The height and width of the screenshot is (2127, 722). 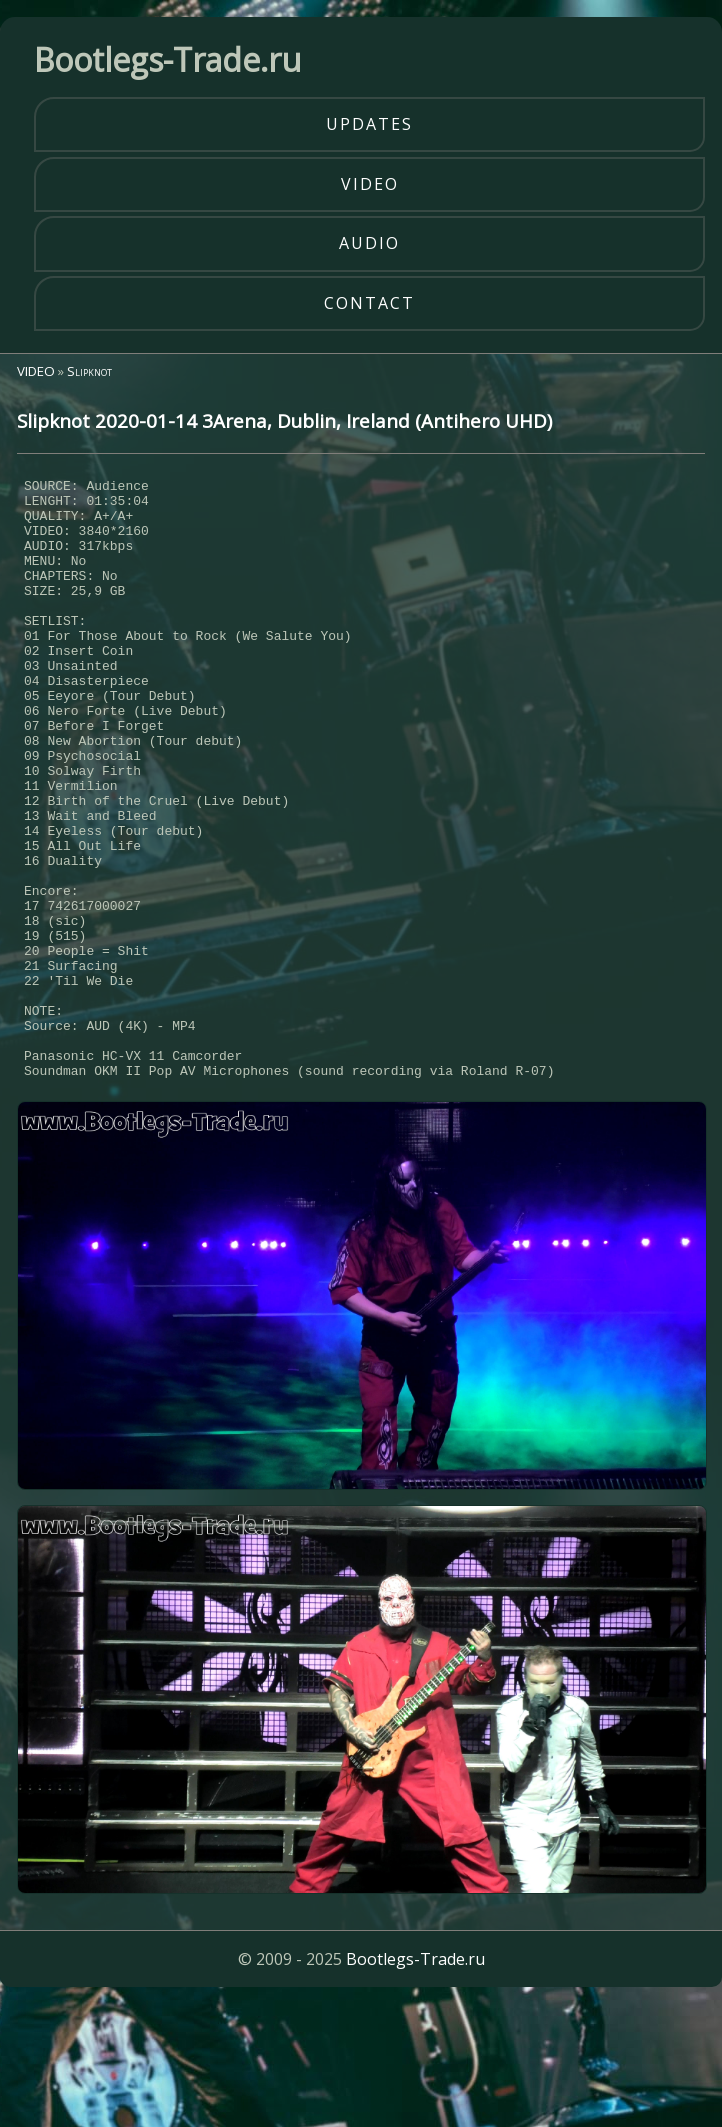 What do you see at coordinates (415, 2082) in the screenshot?
I see `Bootlegs-Trade.ru` at bounding box center [415, 2082].